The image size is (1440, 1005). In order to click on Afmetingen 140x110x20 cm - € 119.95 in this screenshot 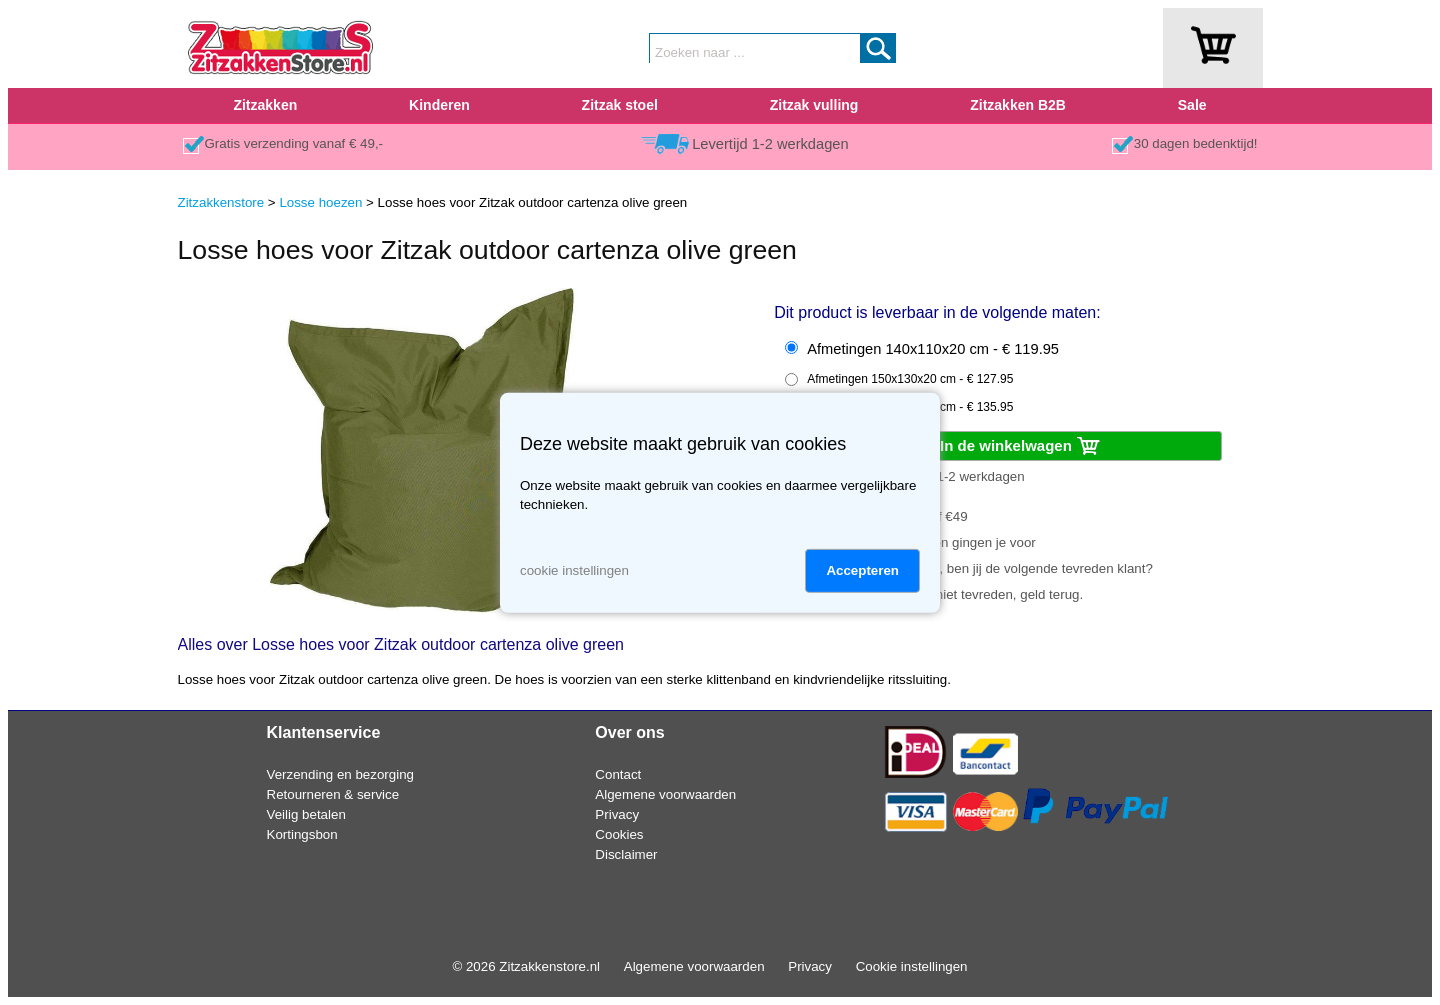, I will do `click(933, 349)`.